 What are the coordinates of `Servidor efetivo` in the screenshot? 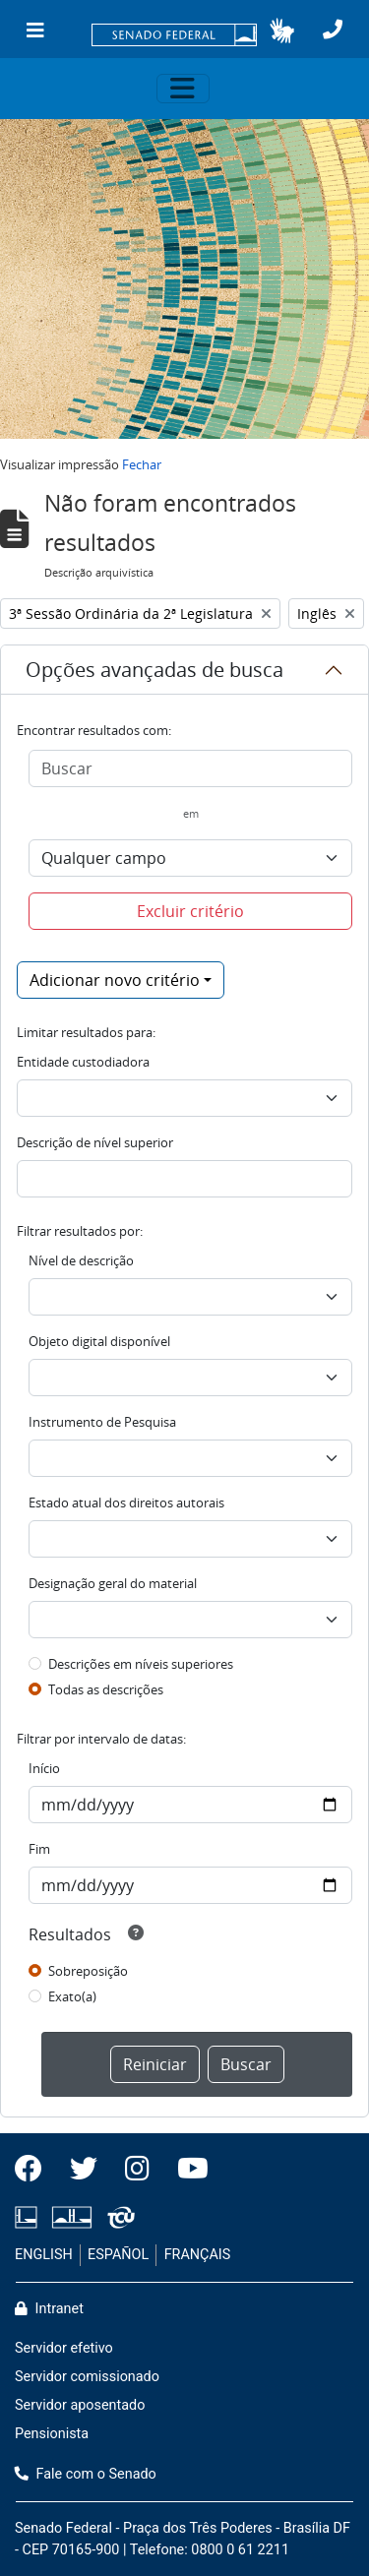 It's located at (64, 2348).